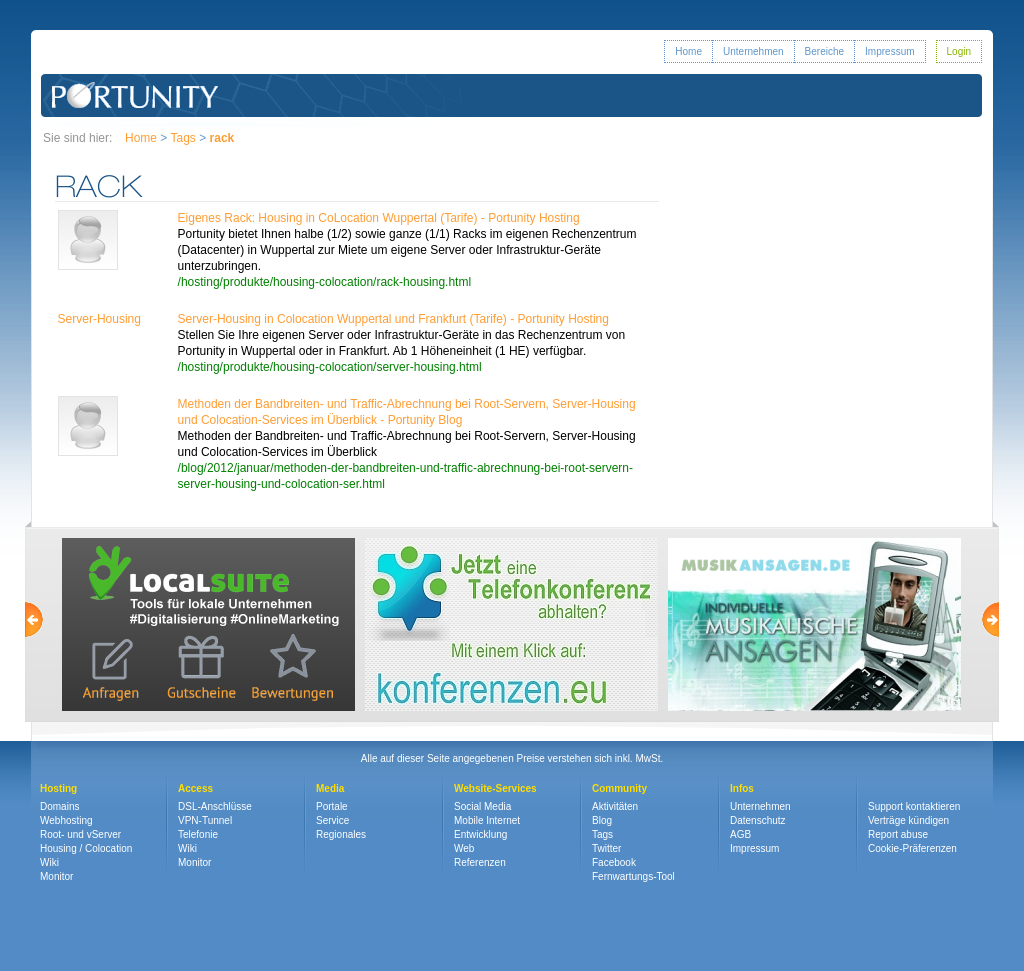 The height and width of the screenshot is (971, 1024). Describe the element at coordinates (614, 862) in the screenshot. I see `Facebook` at that location.